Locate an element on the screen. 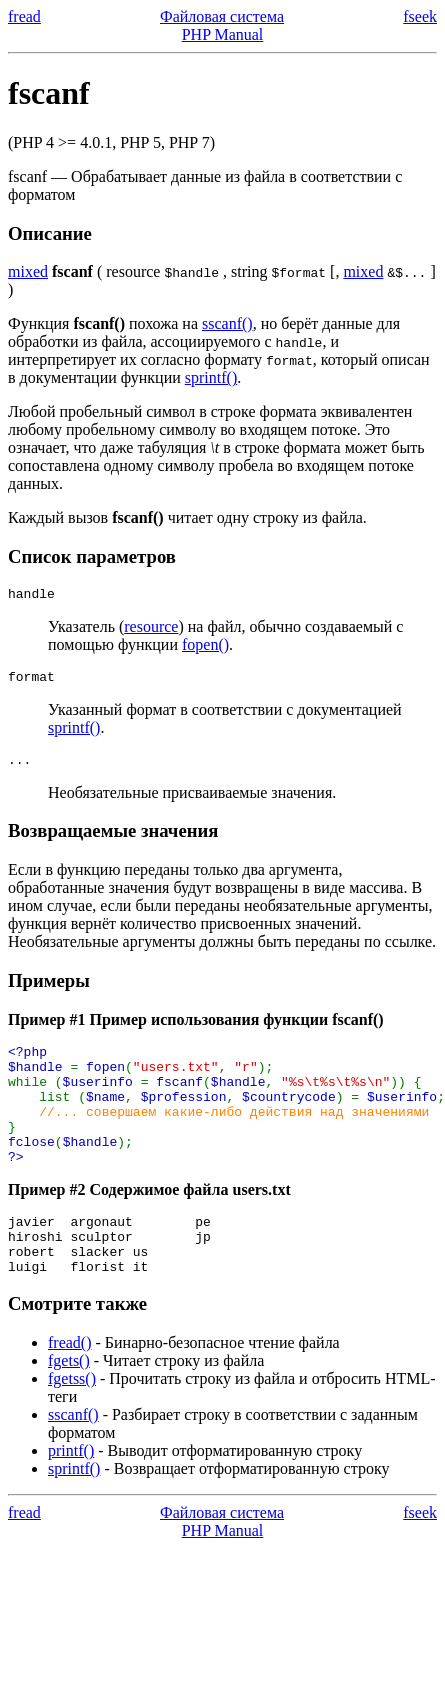 The width and height of the screenshot is (445, 1701). Файловая система is located at coordinates (222, 16).